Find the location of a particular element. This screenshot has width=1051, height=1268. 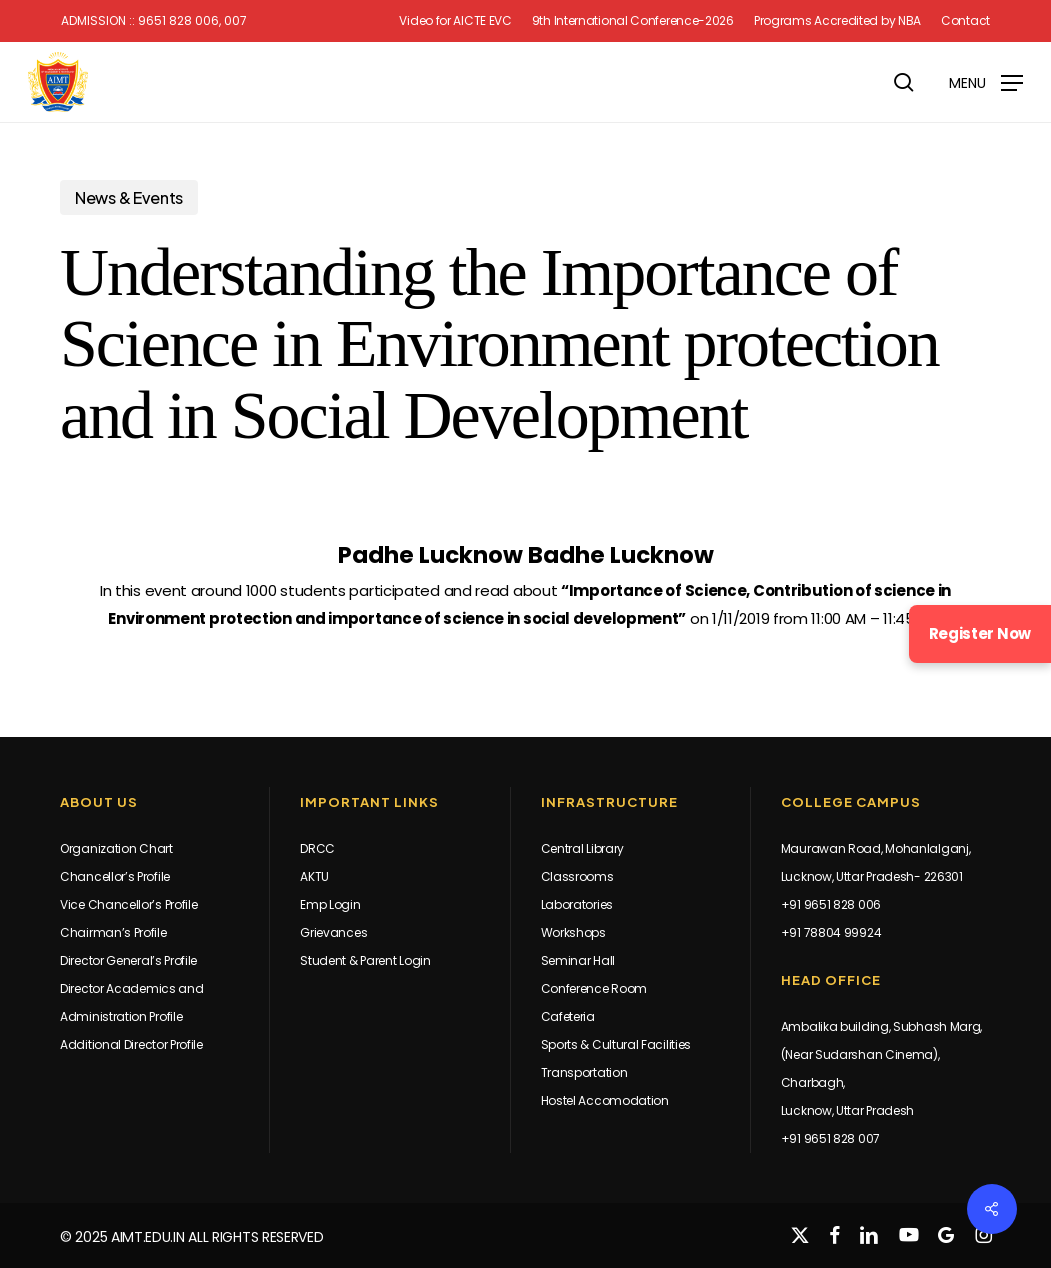

Central Library is located at coordinates (583, 848).